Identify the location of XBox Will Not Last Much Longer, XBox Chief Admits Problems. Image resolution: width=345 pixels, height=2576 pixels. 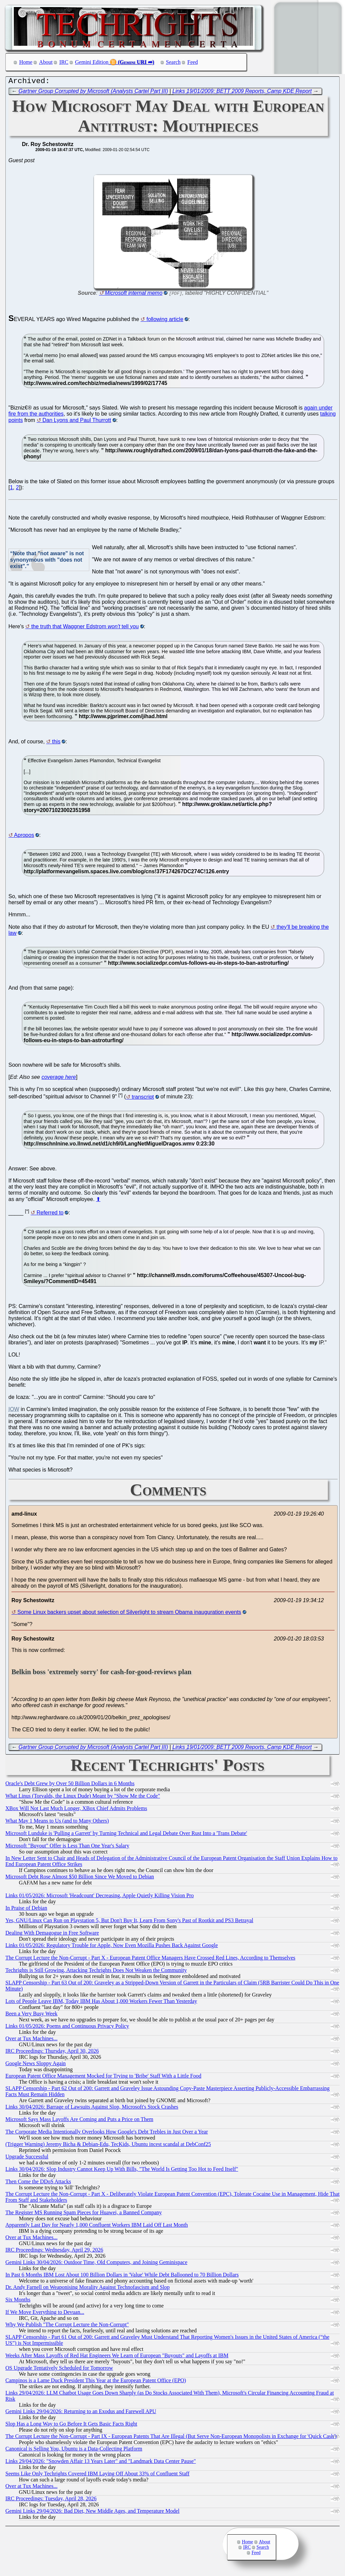
(76, 1810).